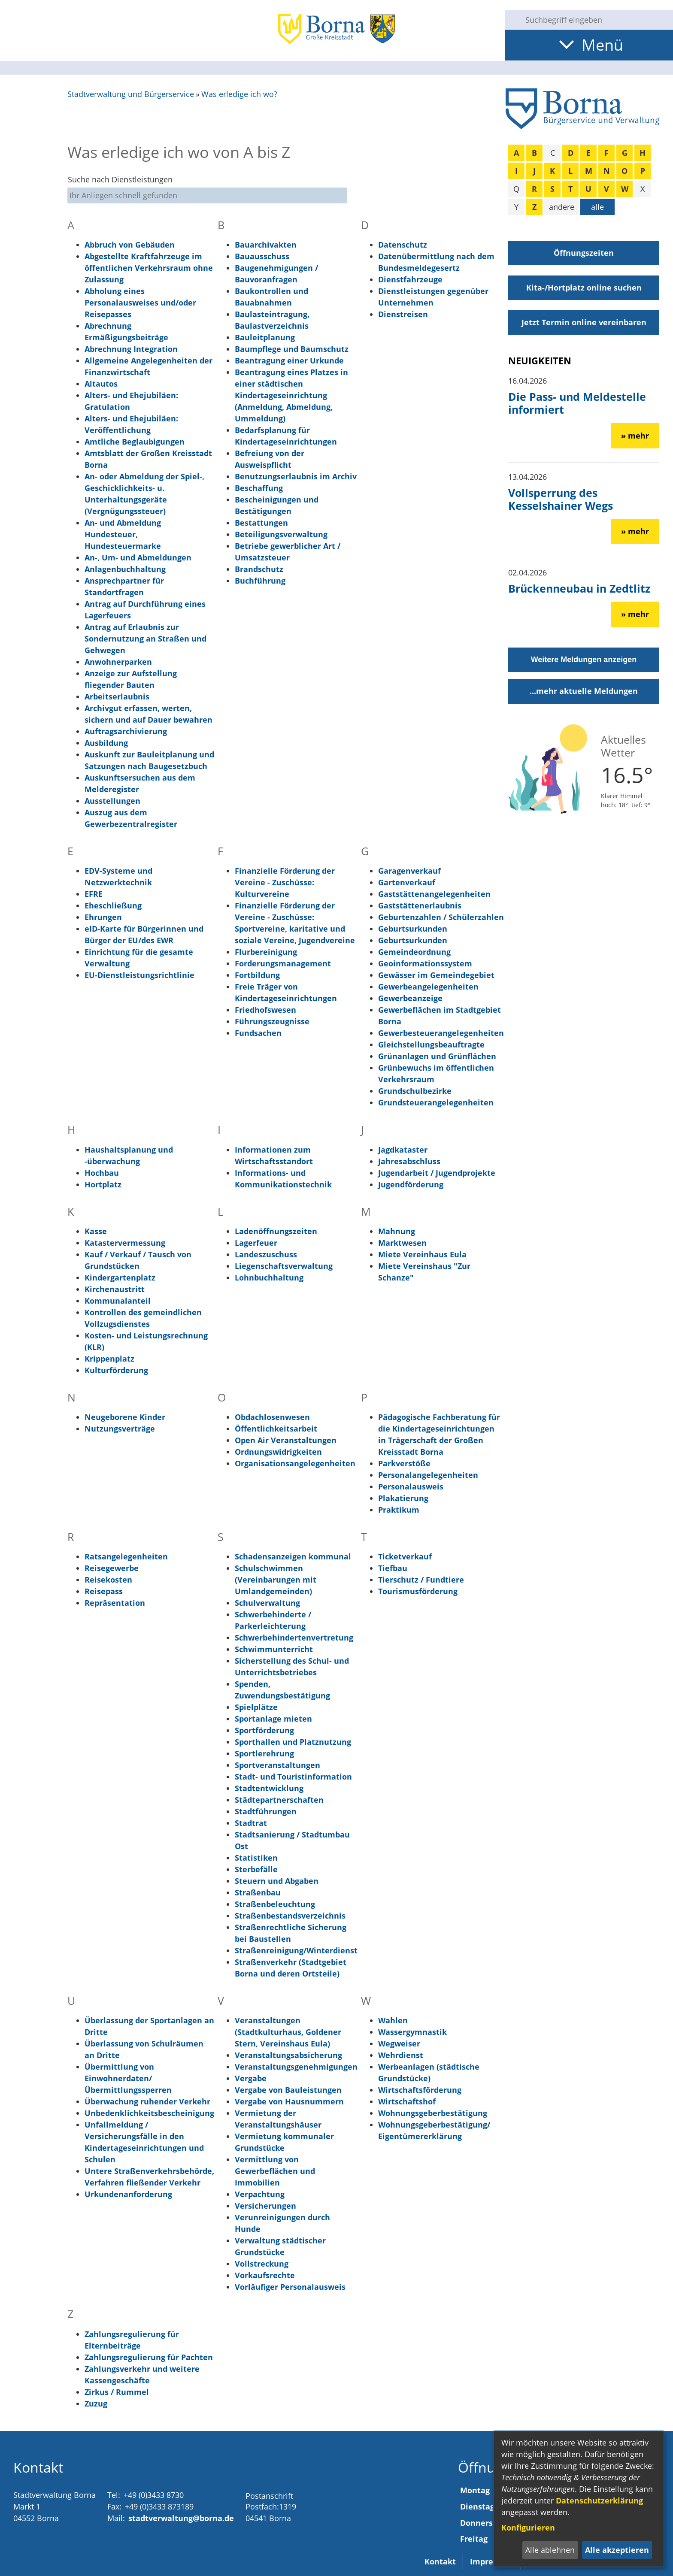 This screenshot has height=2576, width=673. What do you see at coordinates (583, 322) in the screenshot?
I see `Jetzt Termin online vereinbaren` at bounding box center [583, 322].